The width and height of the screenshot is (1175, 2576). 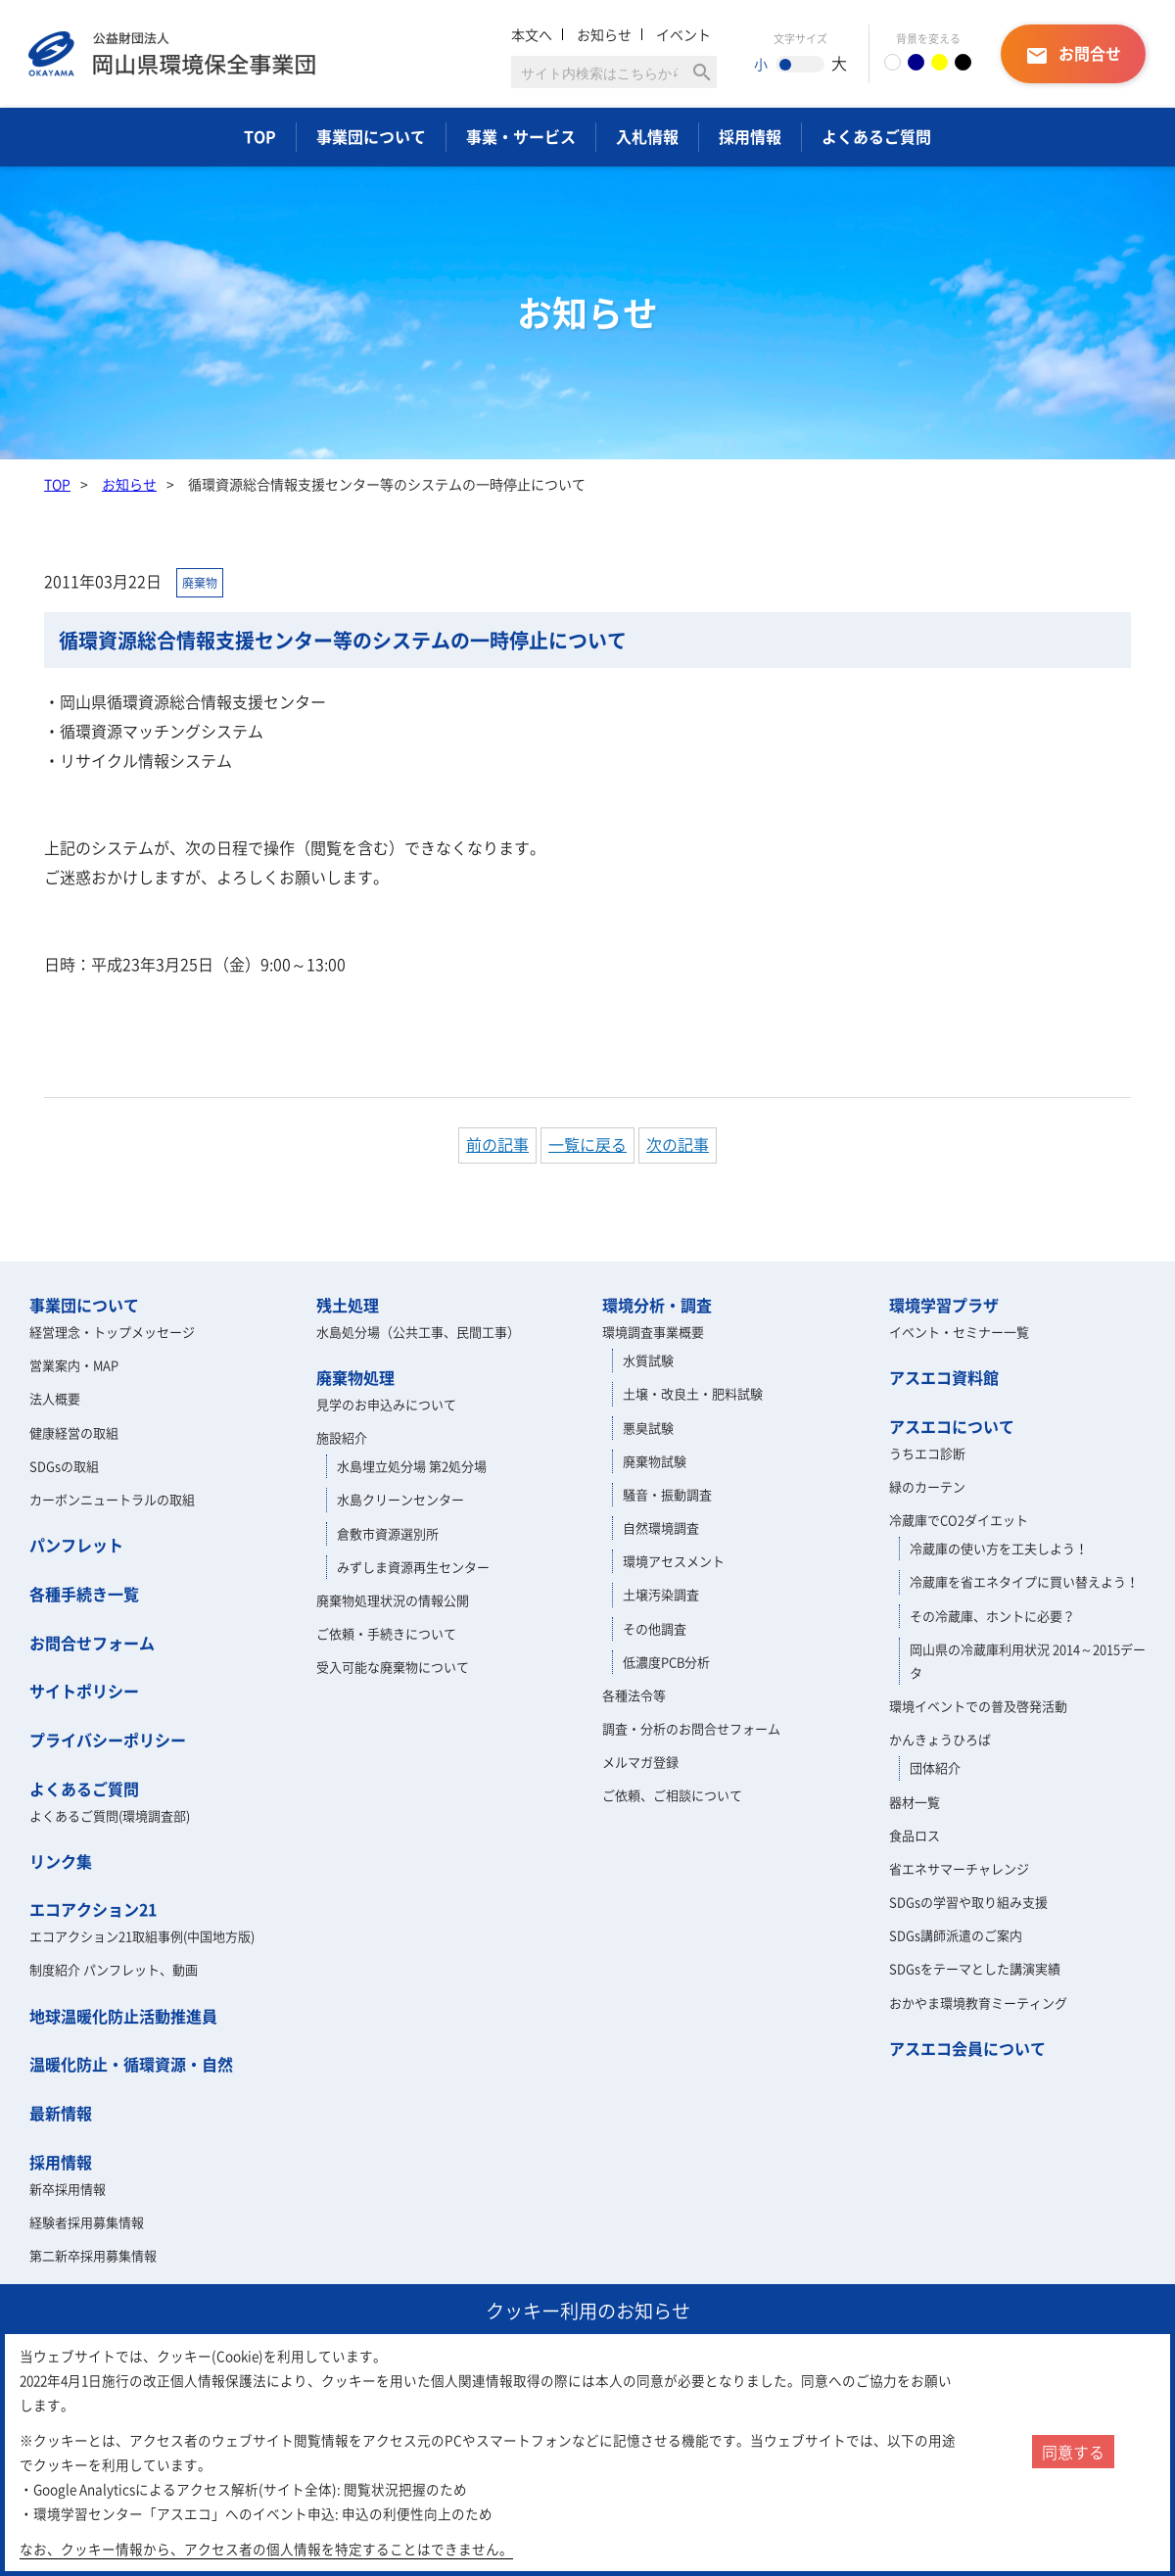 I want to click on 各種法令等, so click(x=634, y=1695).